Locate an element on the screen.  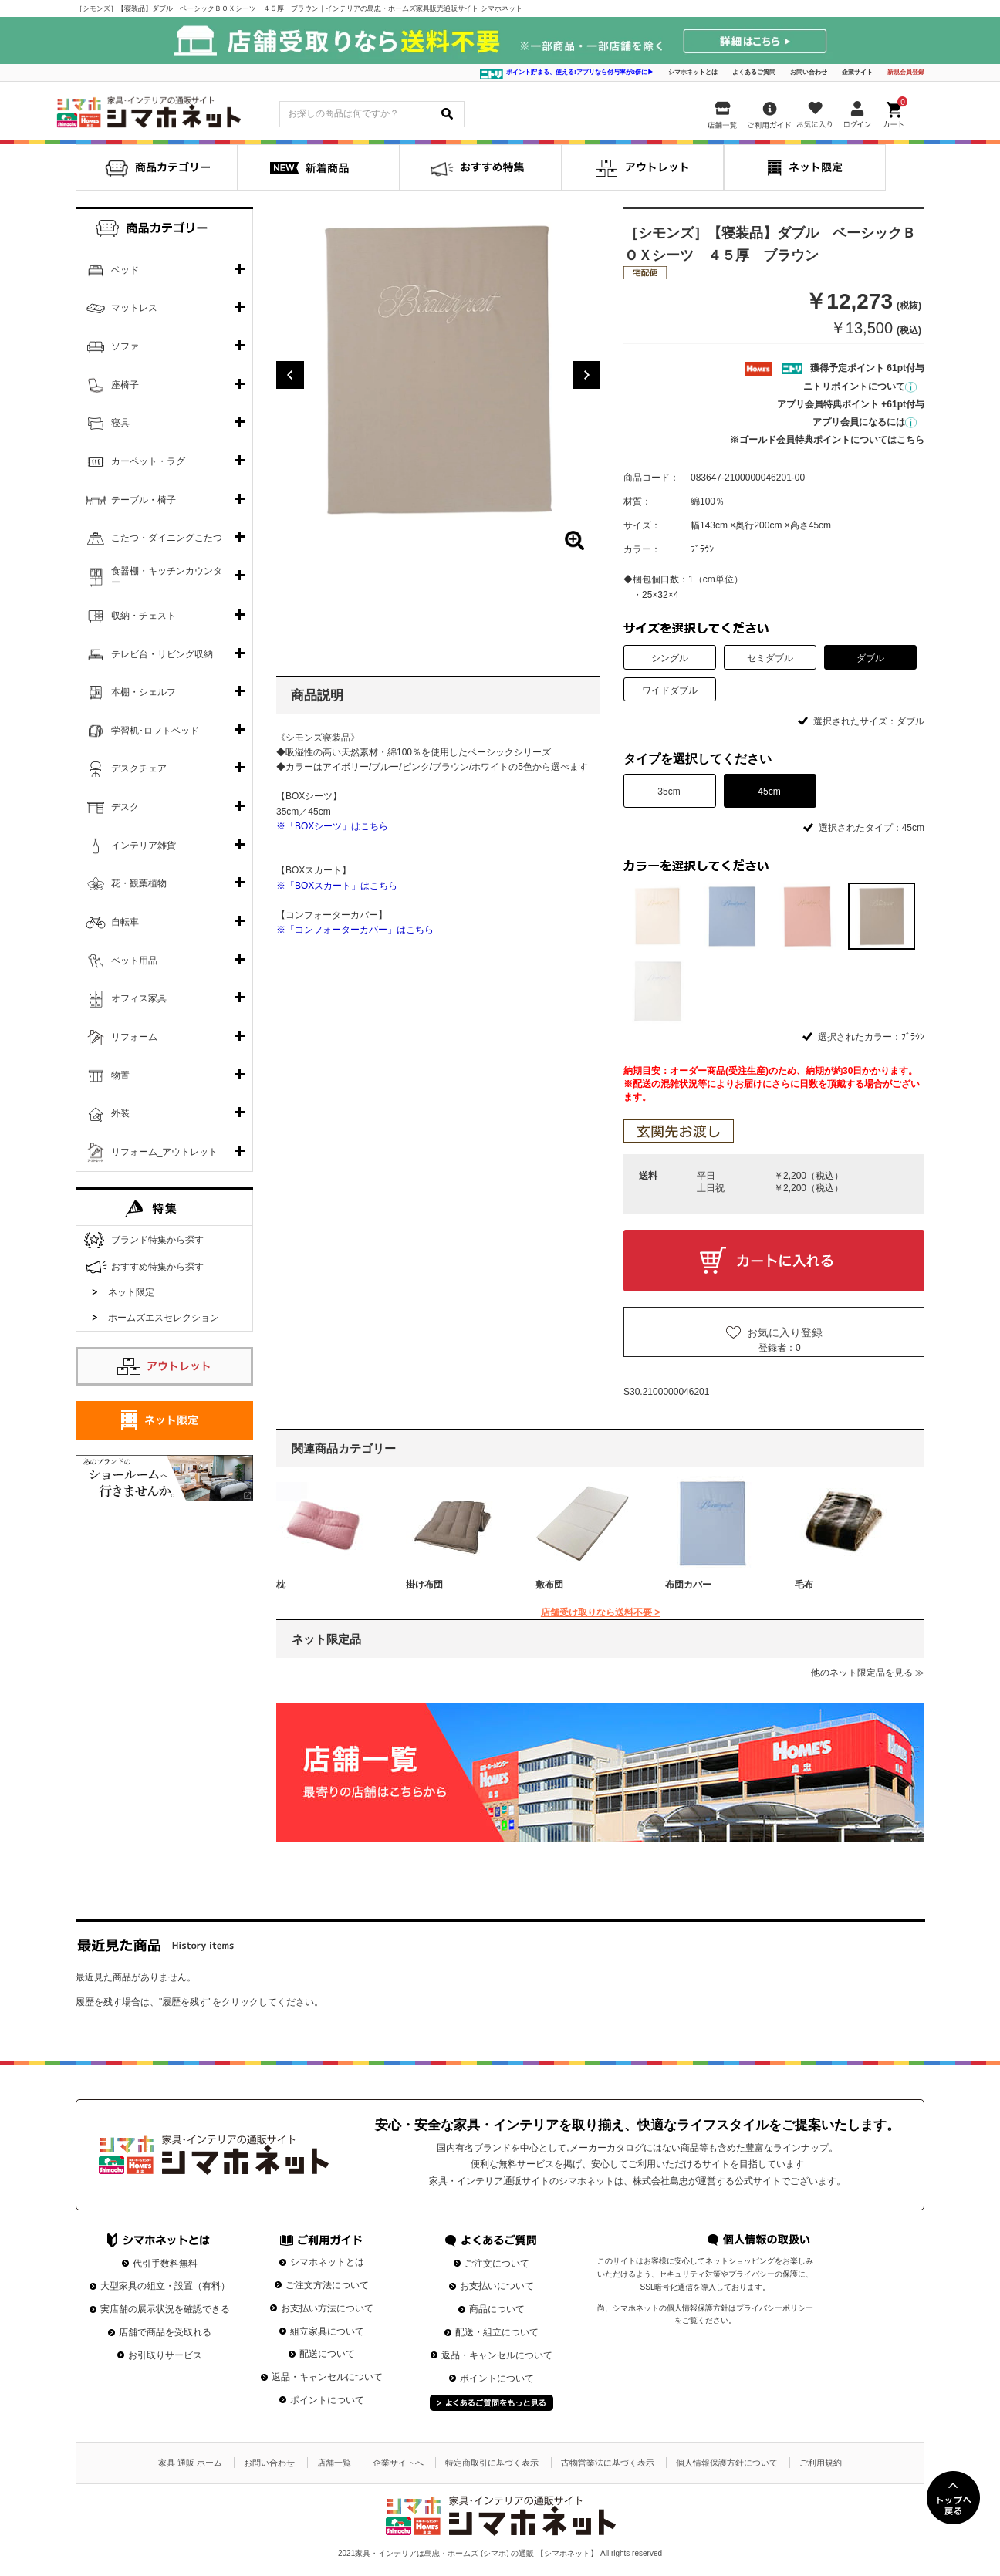
お気に入り登録 is located at coordinates (785, 1332).